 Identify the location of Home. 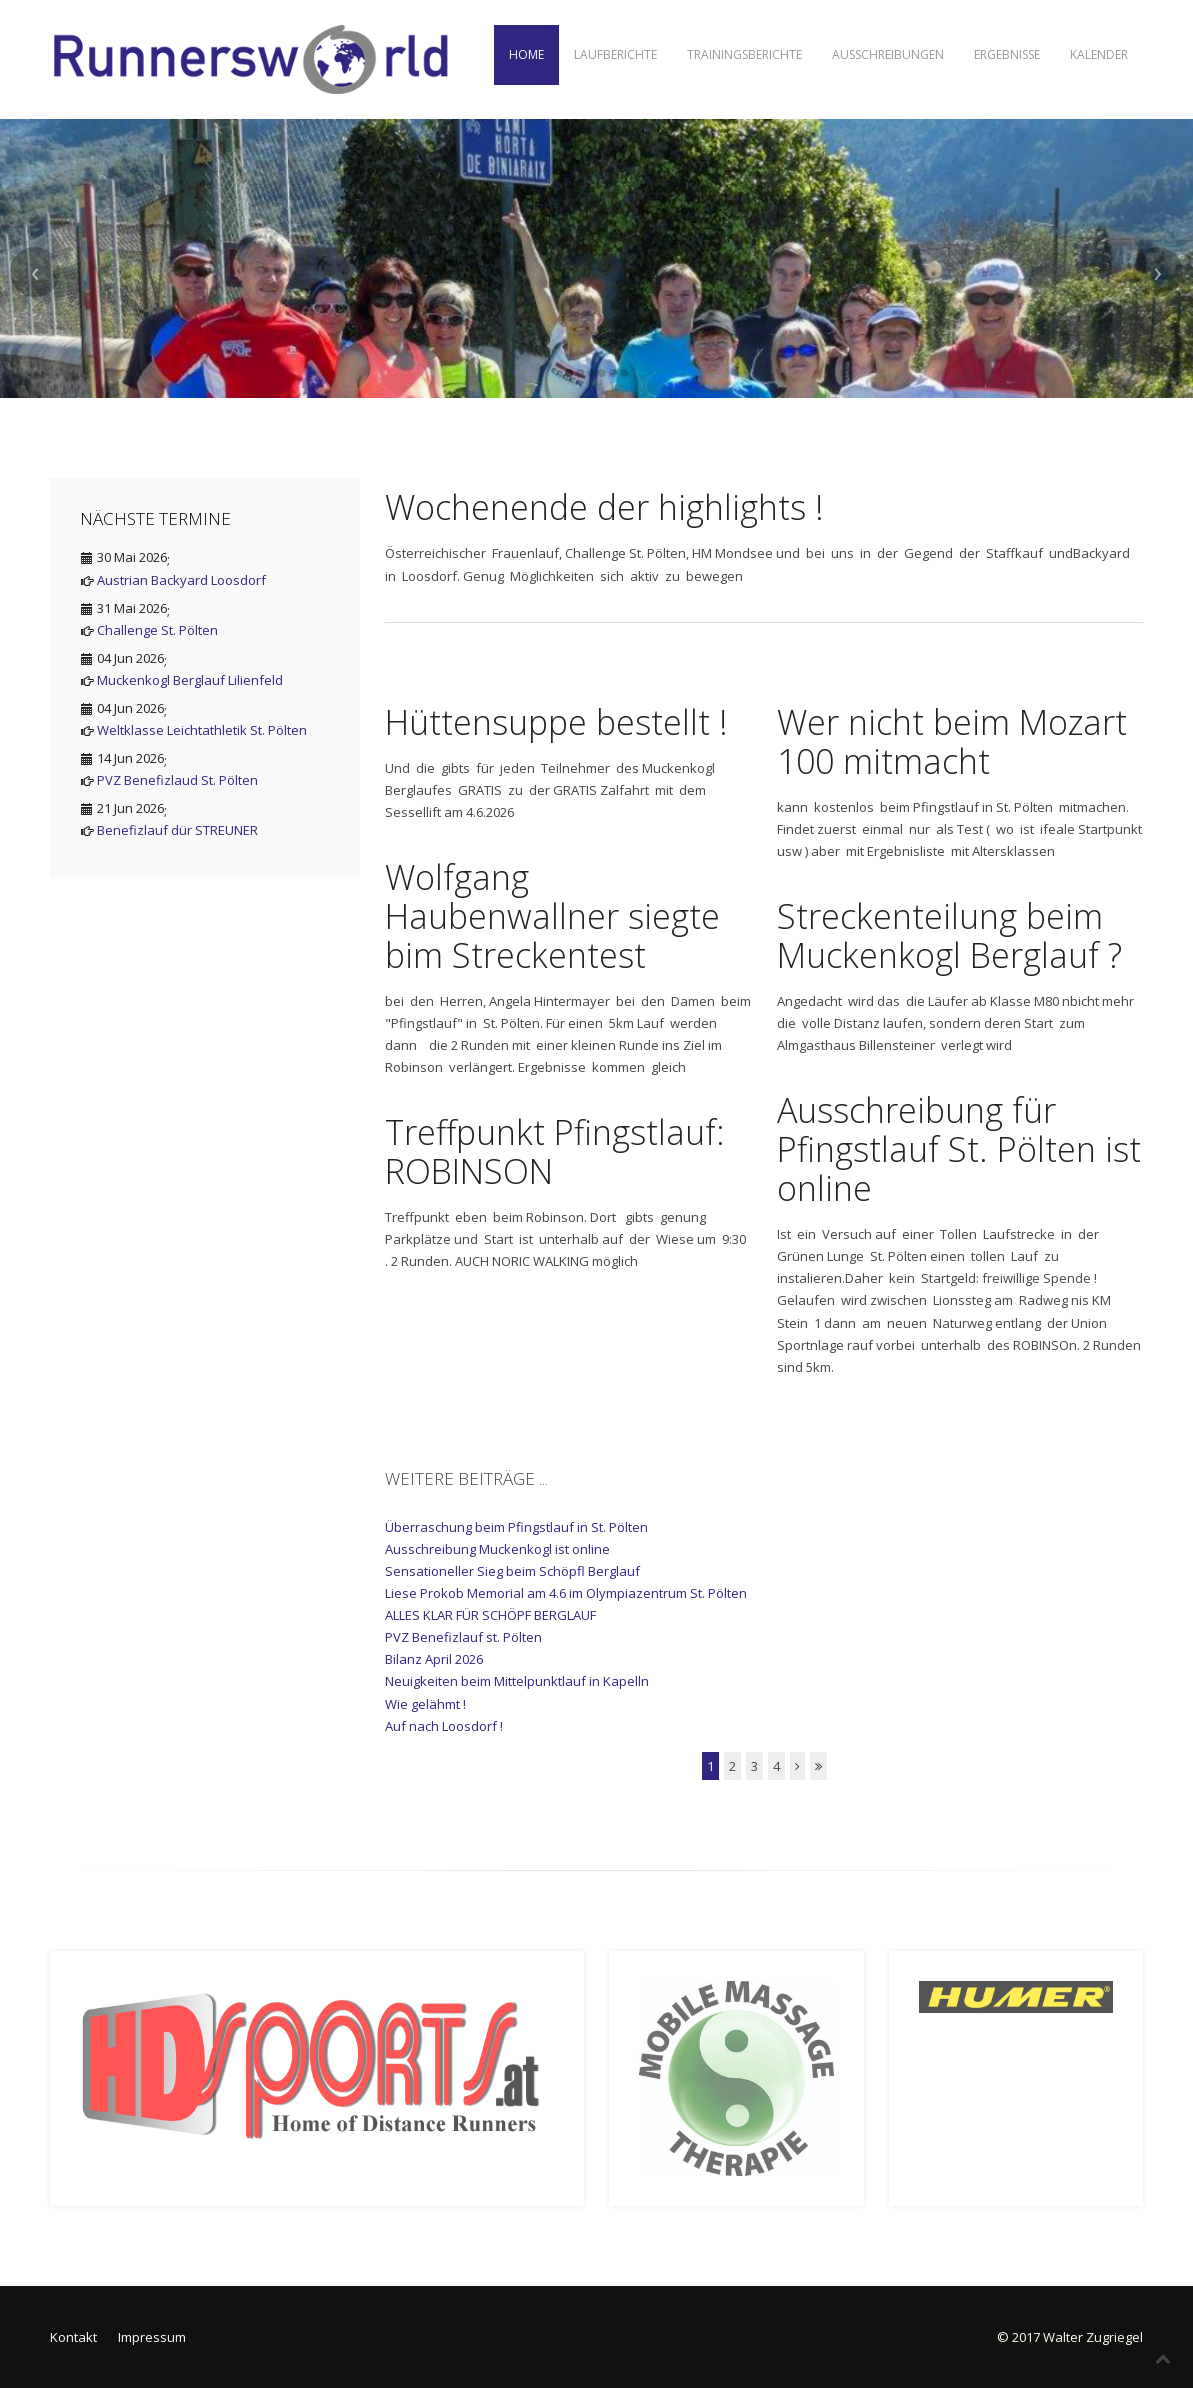
(526, 54).